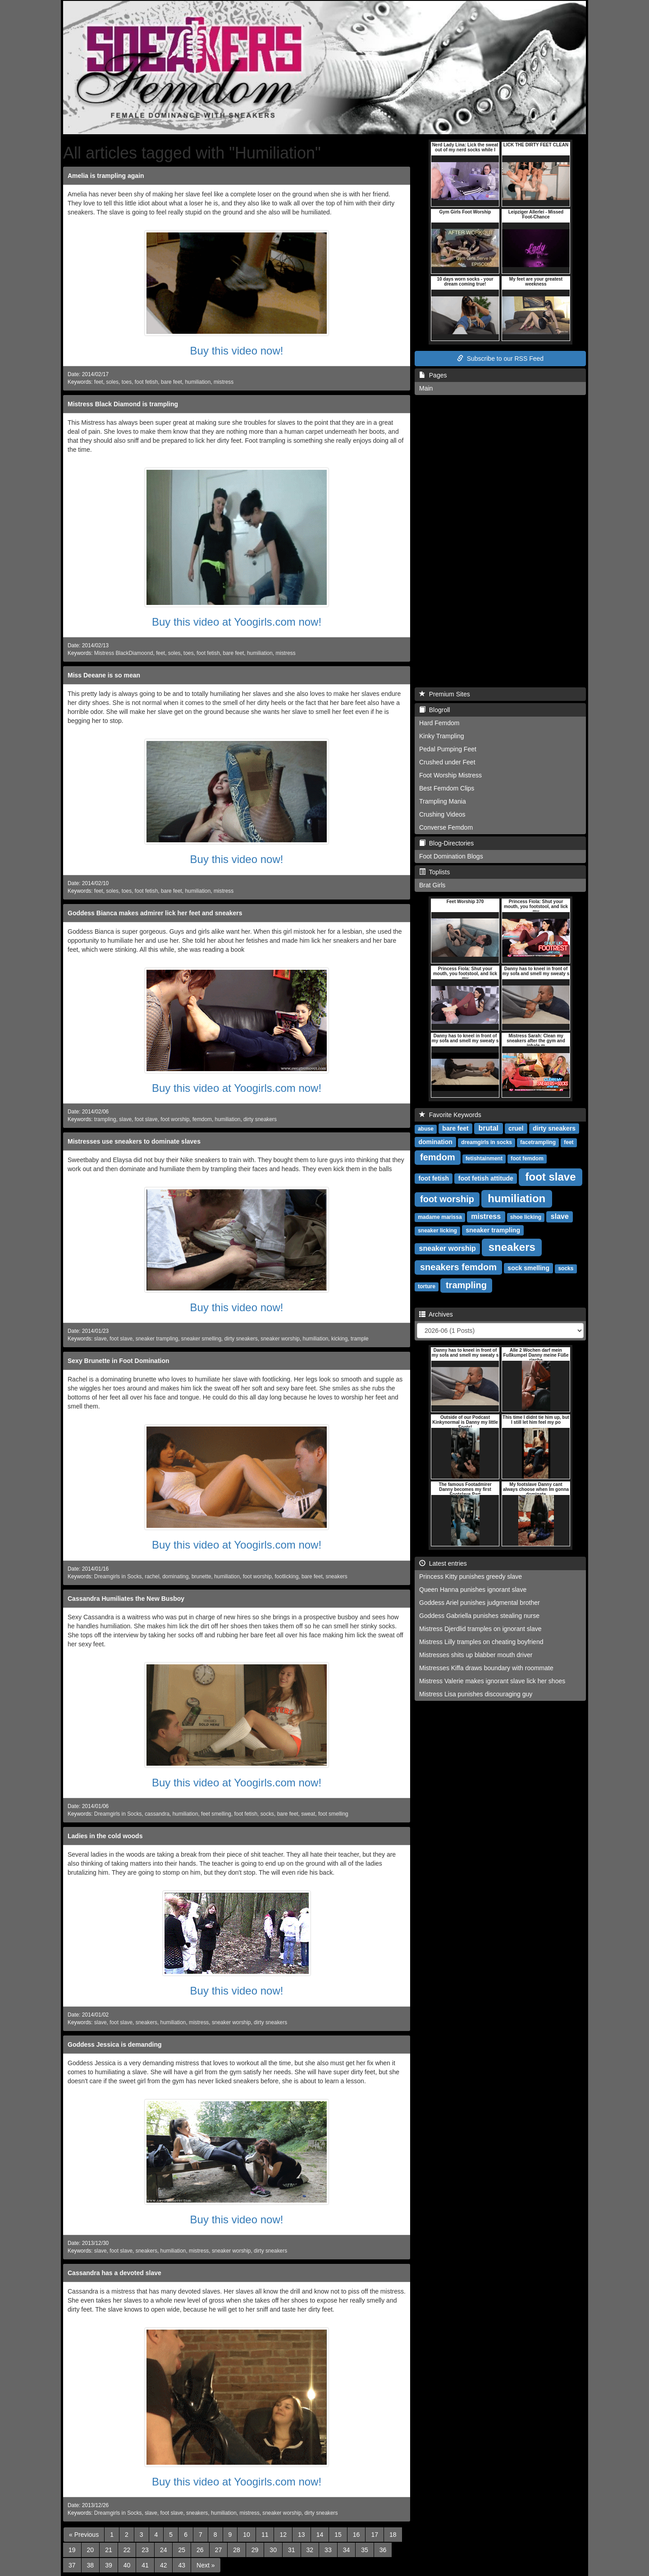 This screenshot has height=2576, width=649. What do you see at coordinates (236, 2549) in the screenshot?
I see `28` at bounding box center [236, 2549].